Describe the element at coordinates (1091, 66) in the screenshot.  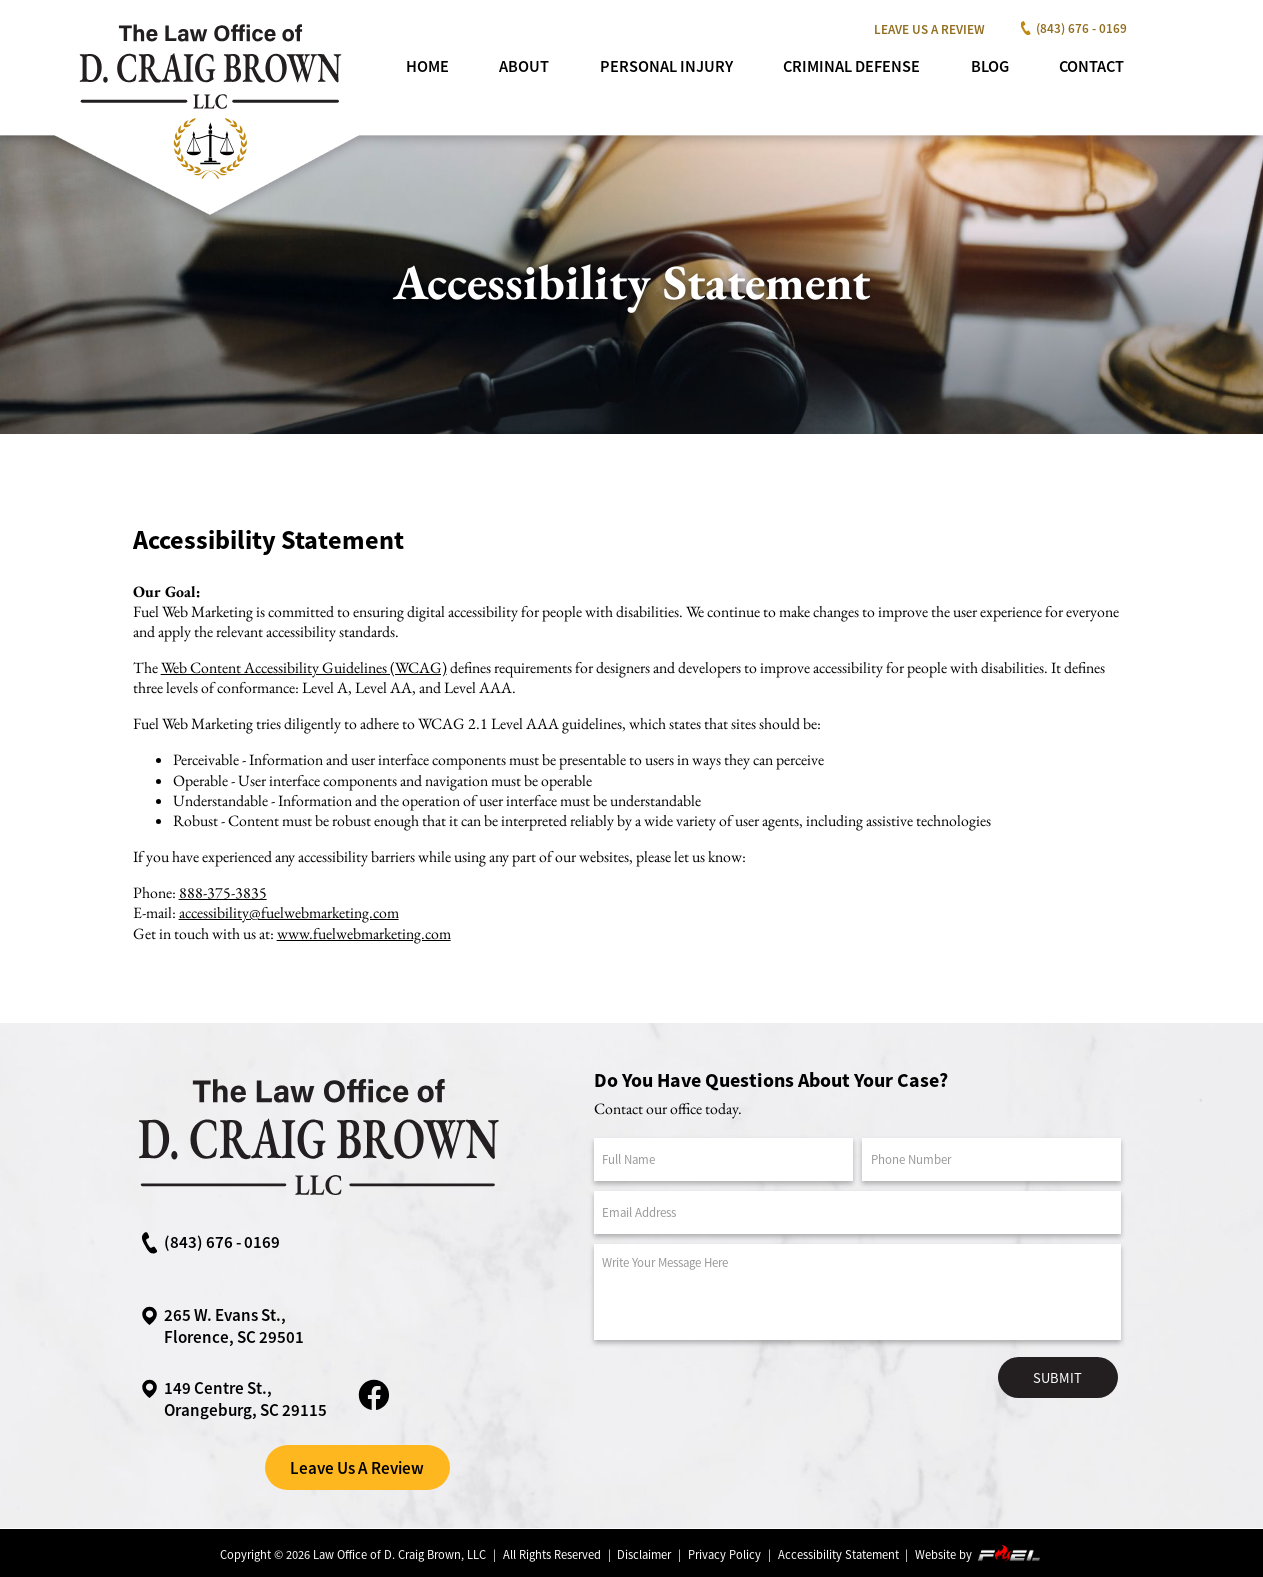
I see `Contact` at that location.